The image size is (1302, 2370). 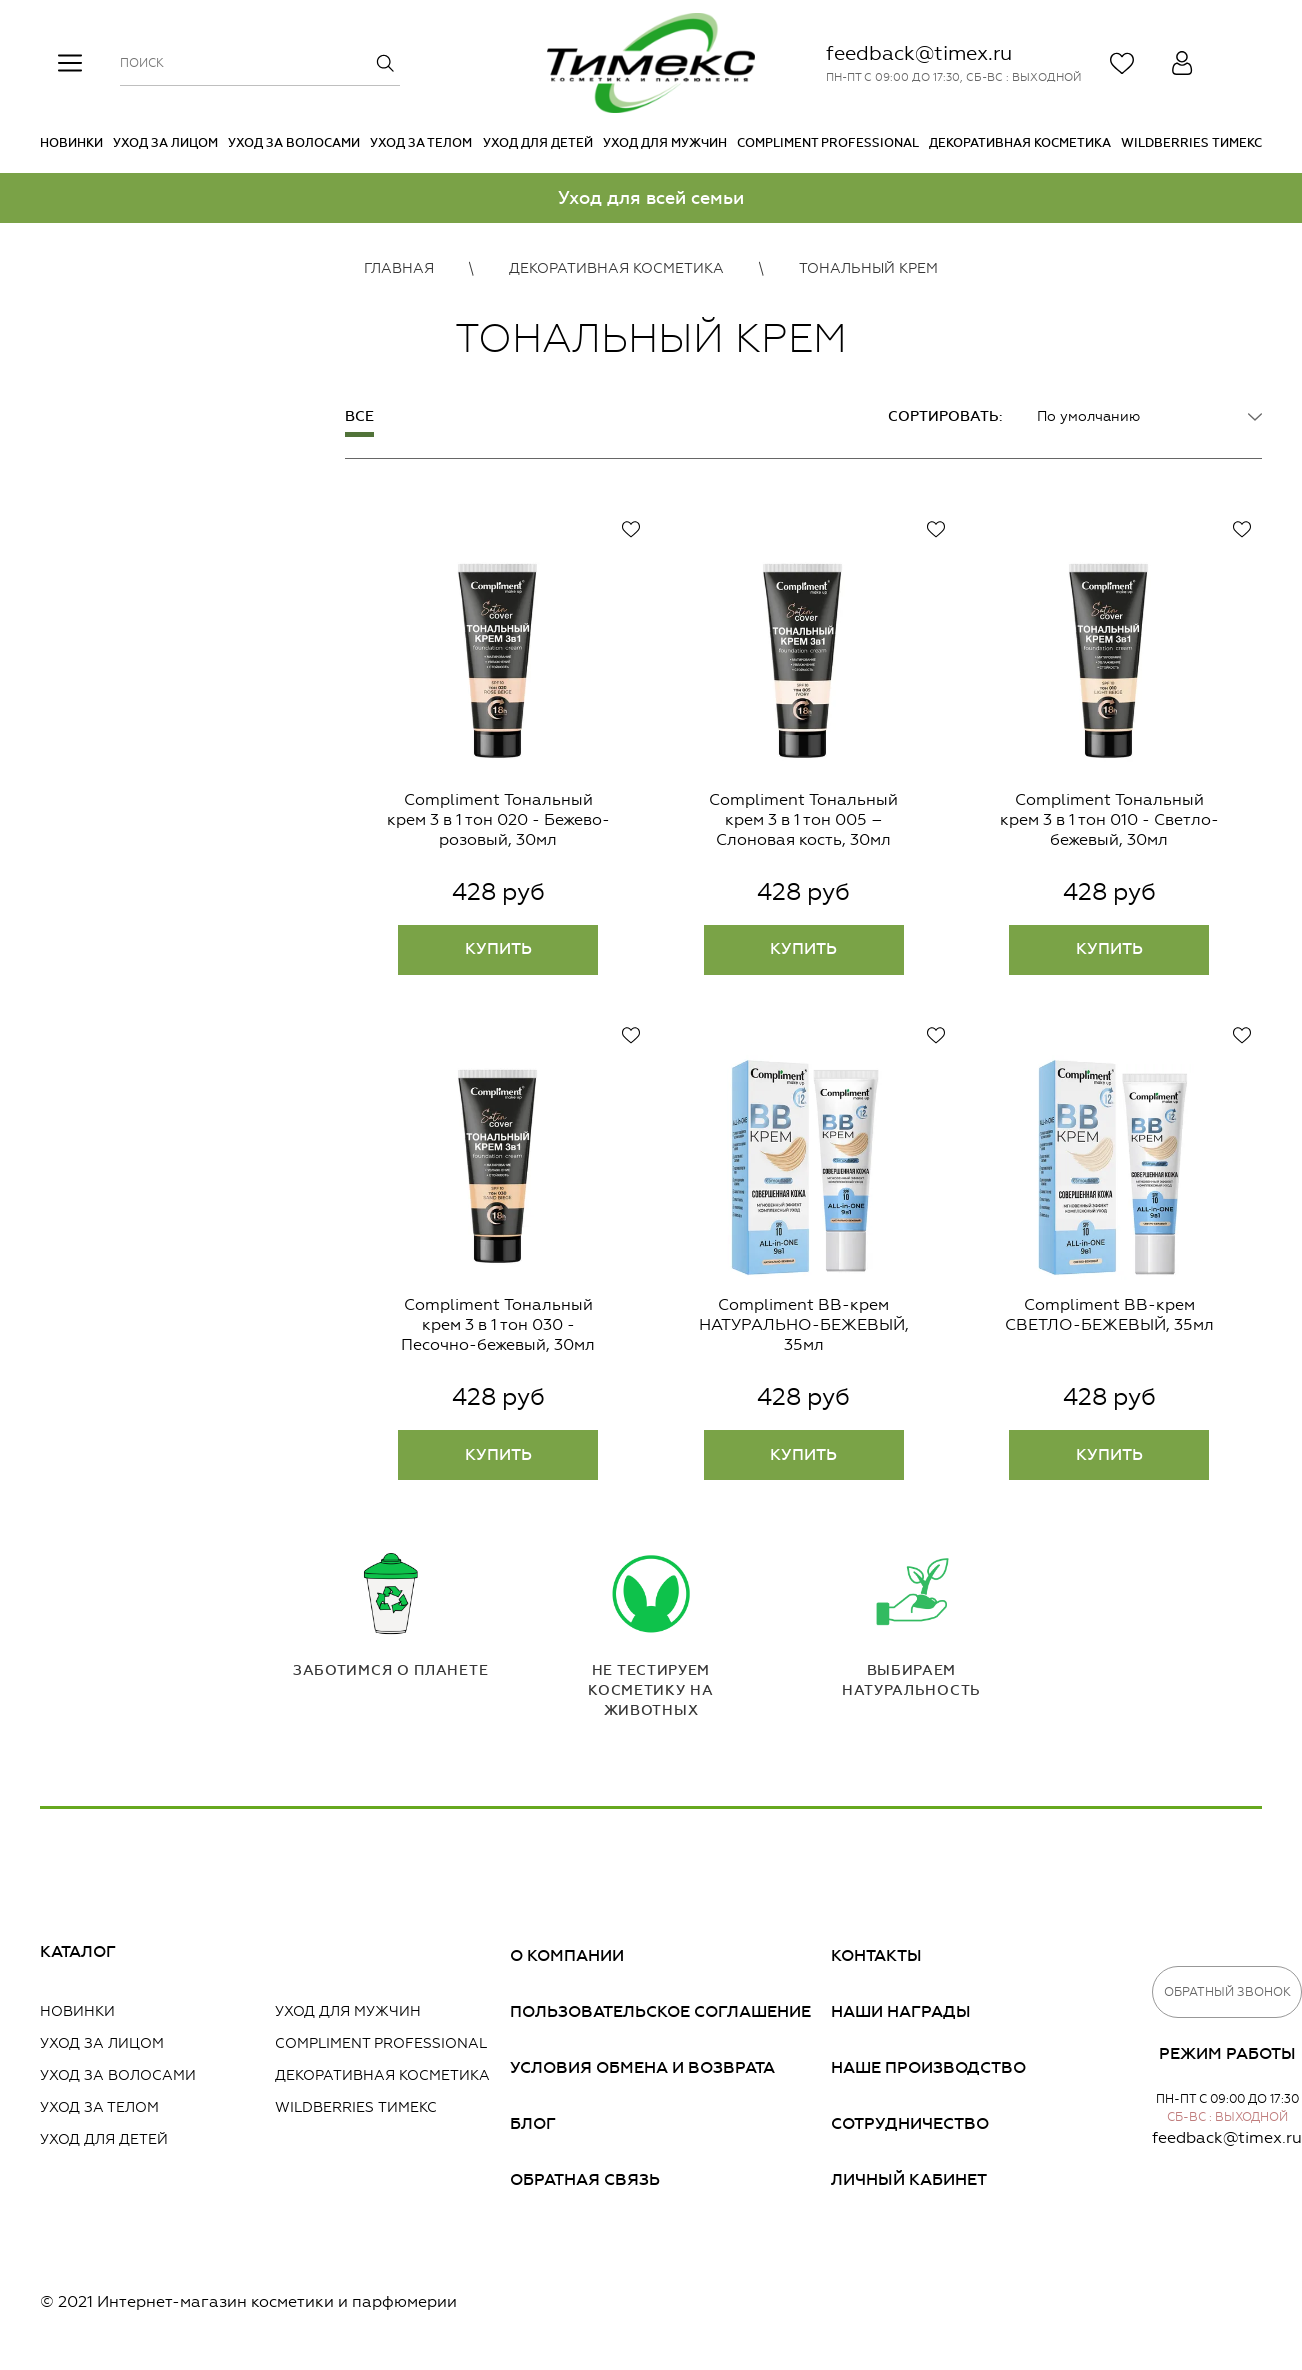 What do you see at coordinates (533, 2123) in the screenshot?
I see `Блог` at bounding box center [533, 2123].